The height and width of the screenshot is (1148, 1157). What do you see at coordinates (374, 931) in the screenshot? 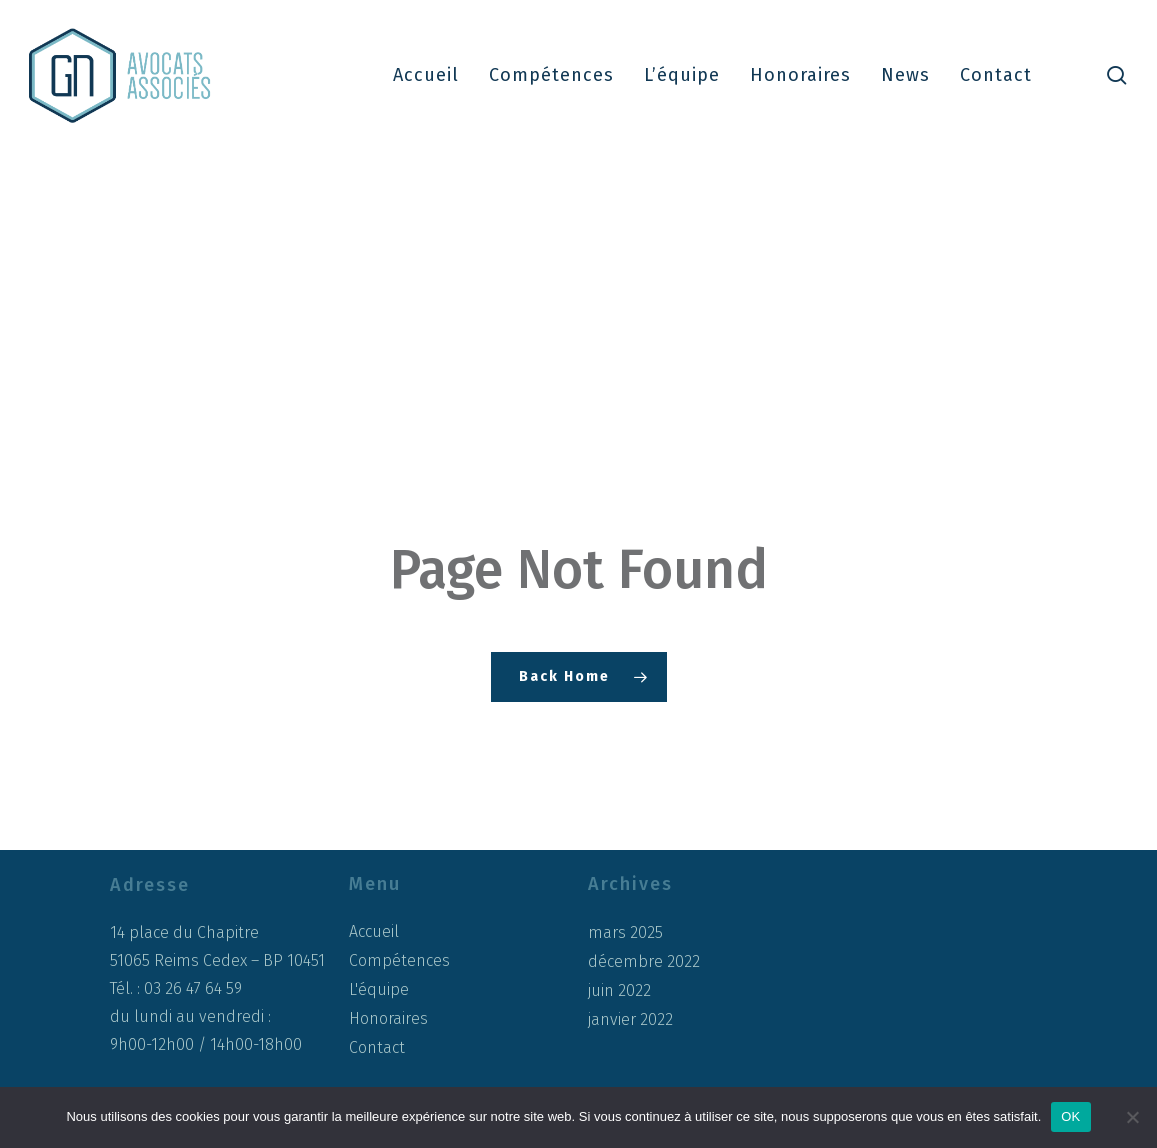
I see `Accueil` at bounding box center [374, 931].